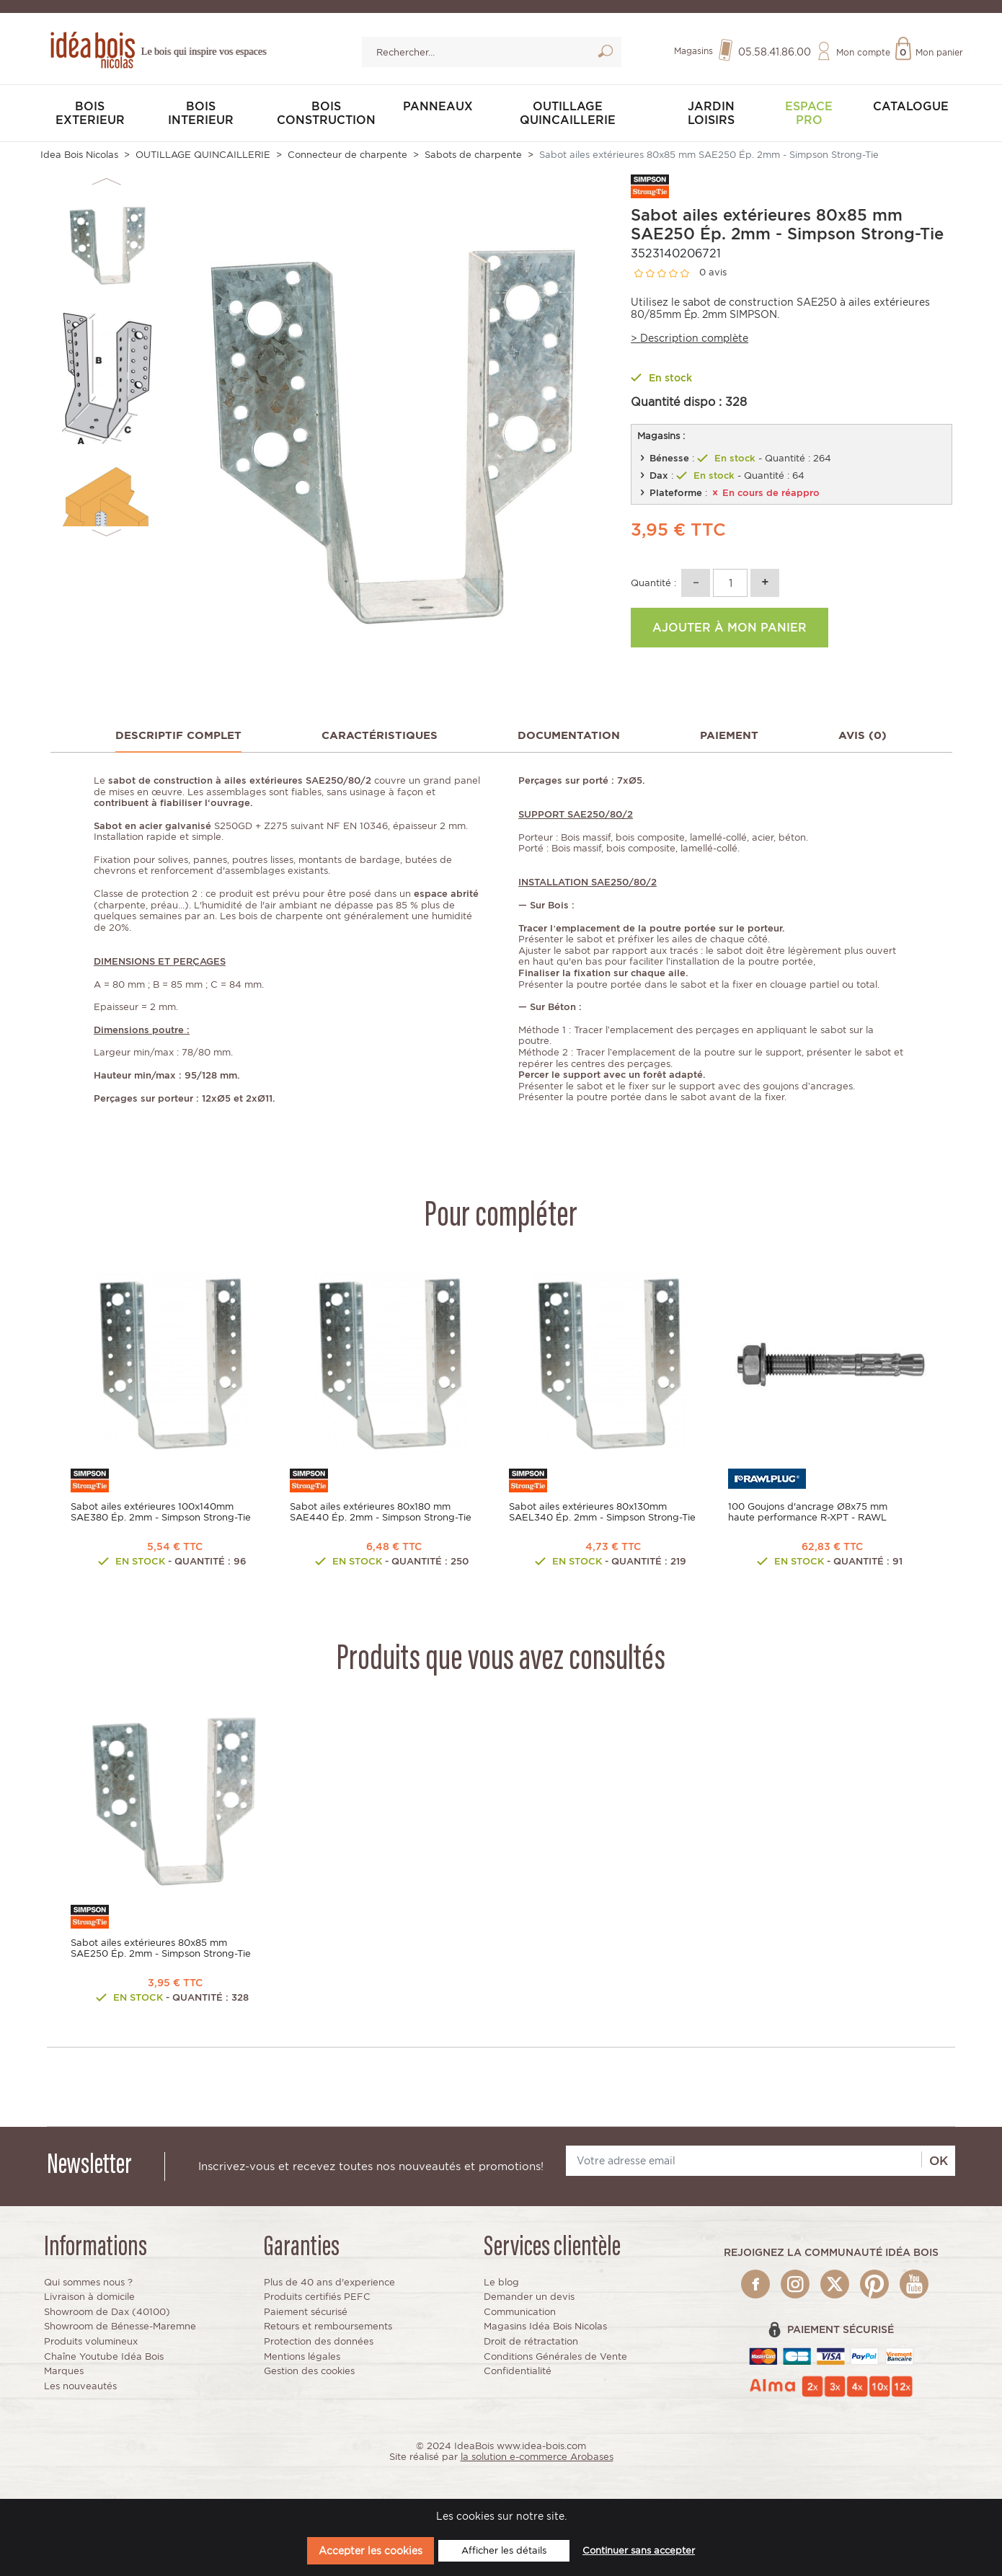 This screenshot has width=1002, height=2576. Describe the element at coordinates (531, 2341) in the screenshot. I see `Droit de rétractation` at that location.